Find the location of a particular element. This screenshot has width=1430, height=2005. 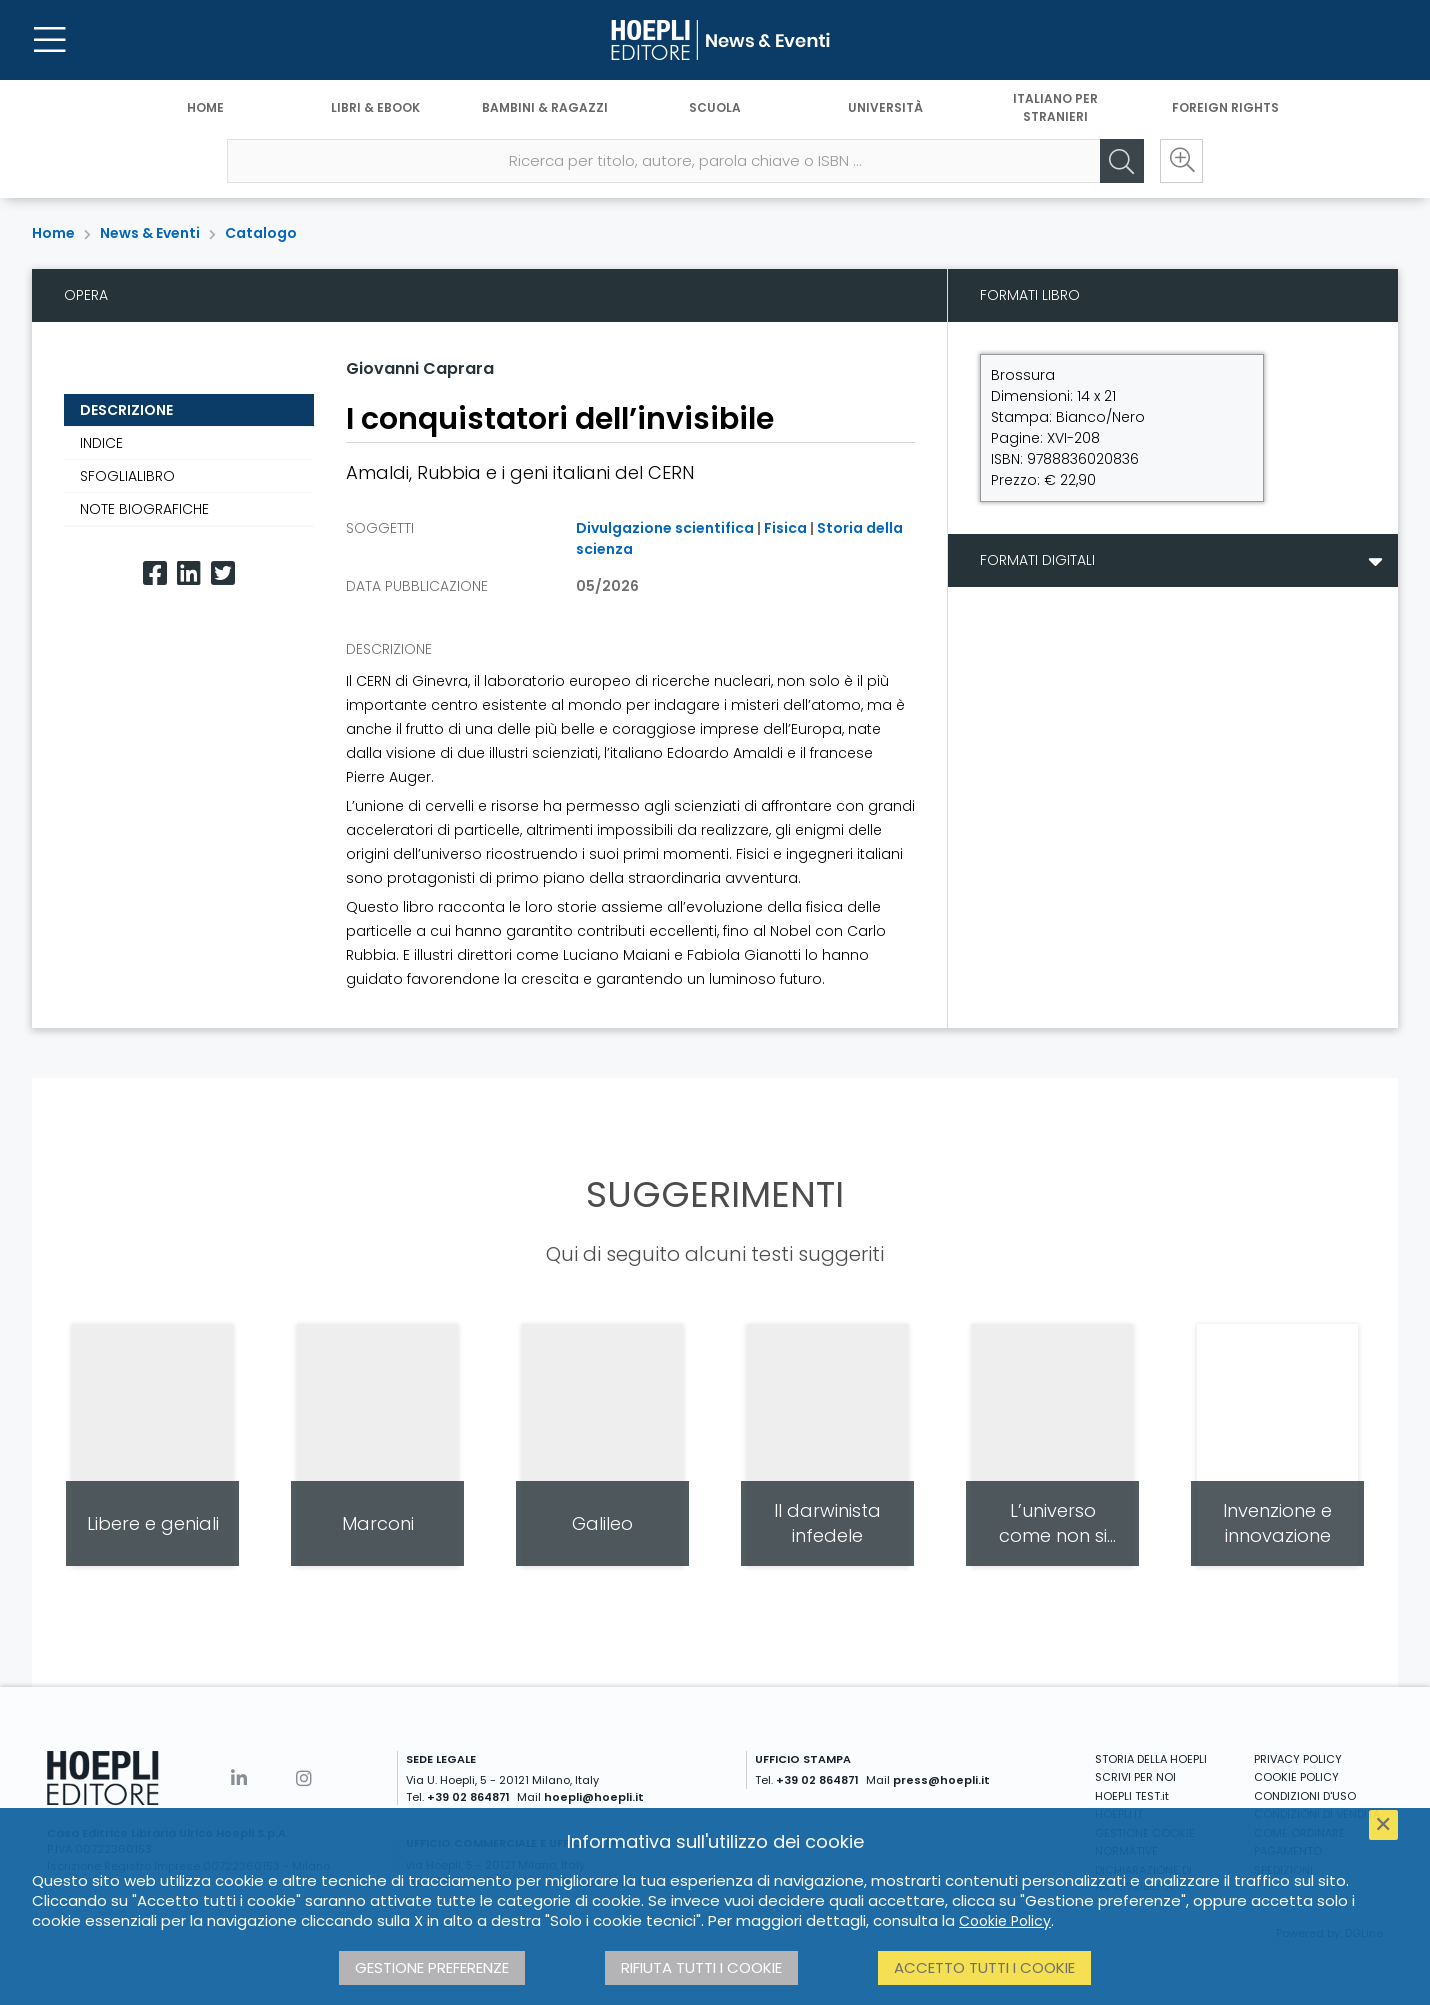

Giovanni Caprara is located at coordinates (420, 368).